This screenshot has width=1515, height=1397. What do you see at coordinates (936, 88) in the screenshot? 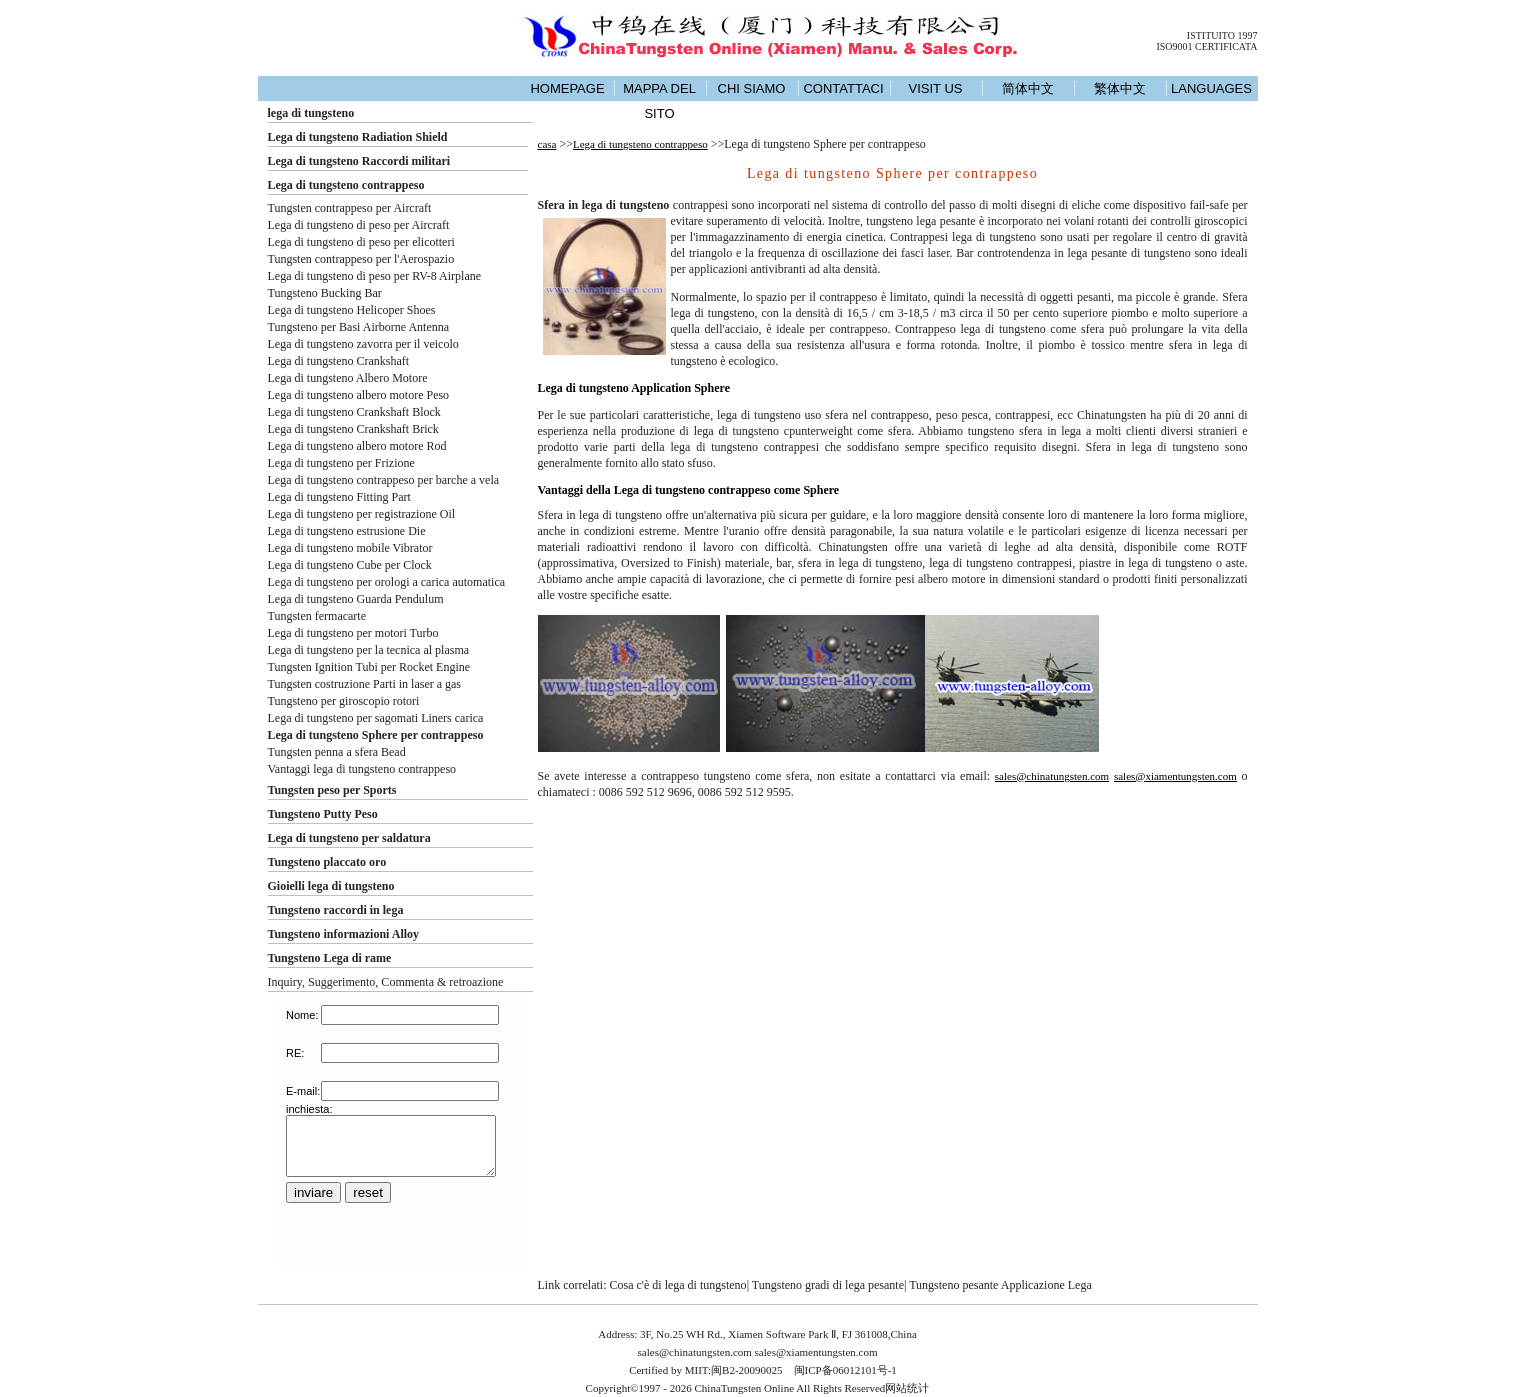
I see `VISIT US` at bounding box center [936, 88].